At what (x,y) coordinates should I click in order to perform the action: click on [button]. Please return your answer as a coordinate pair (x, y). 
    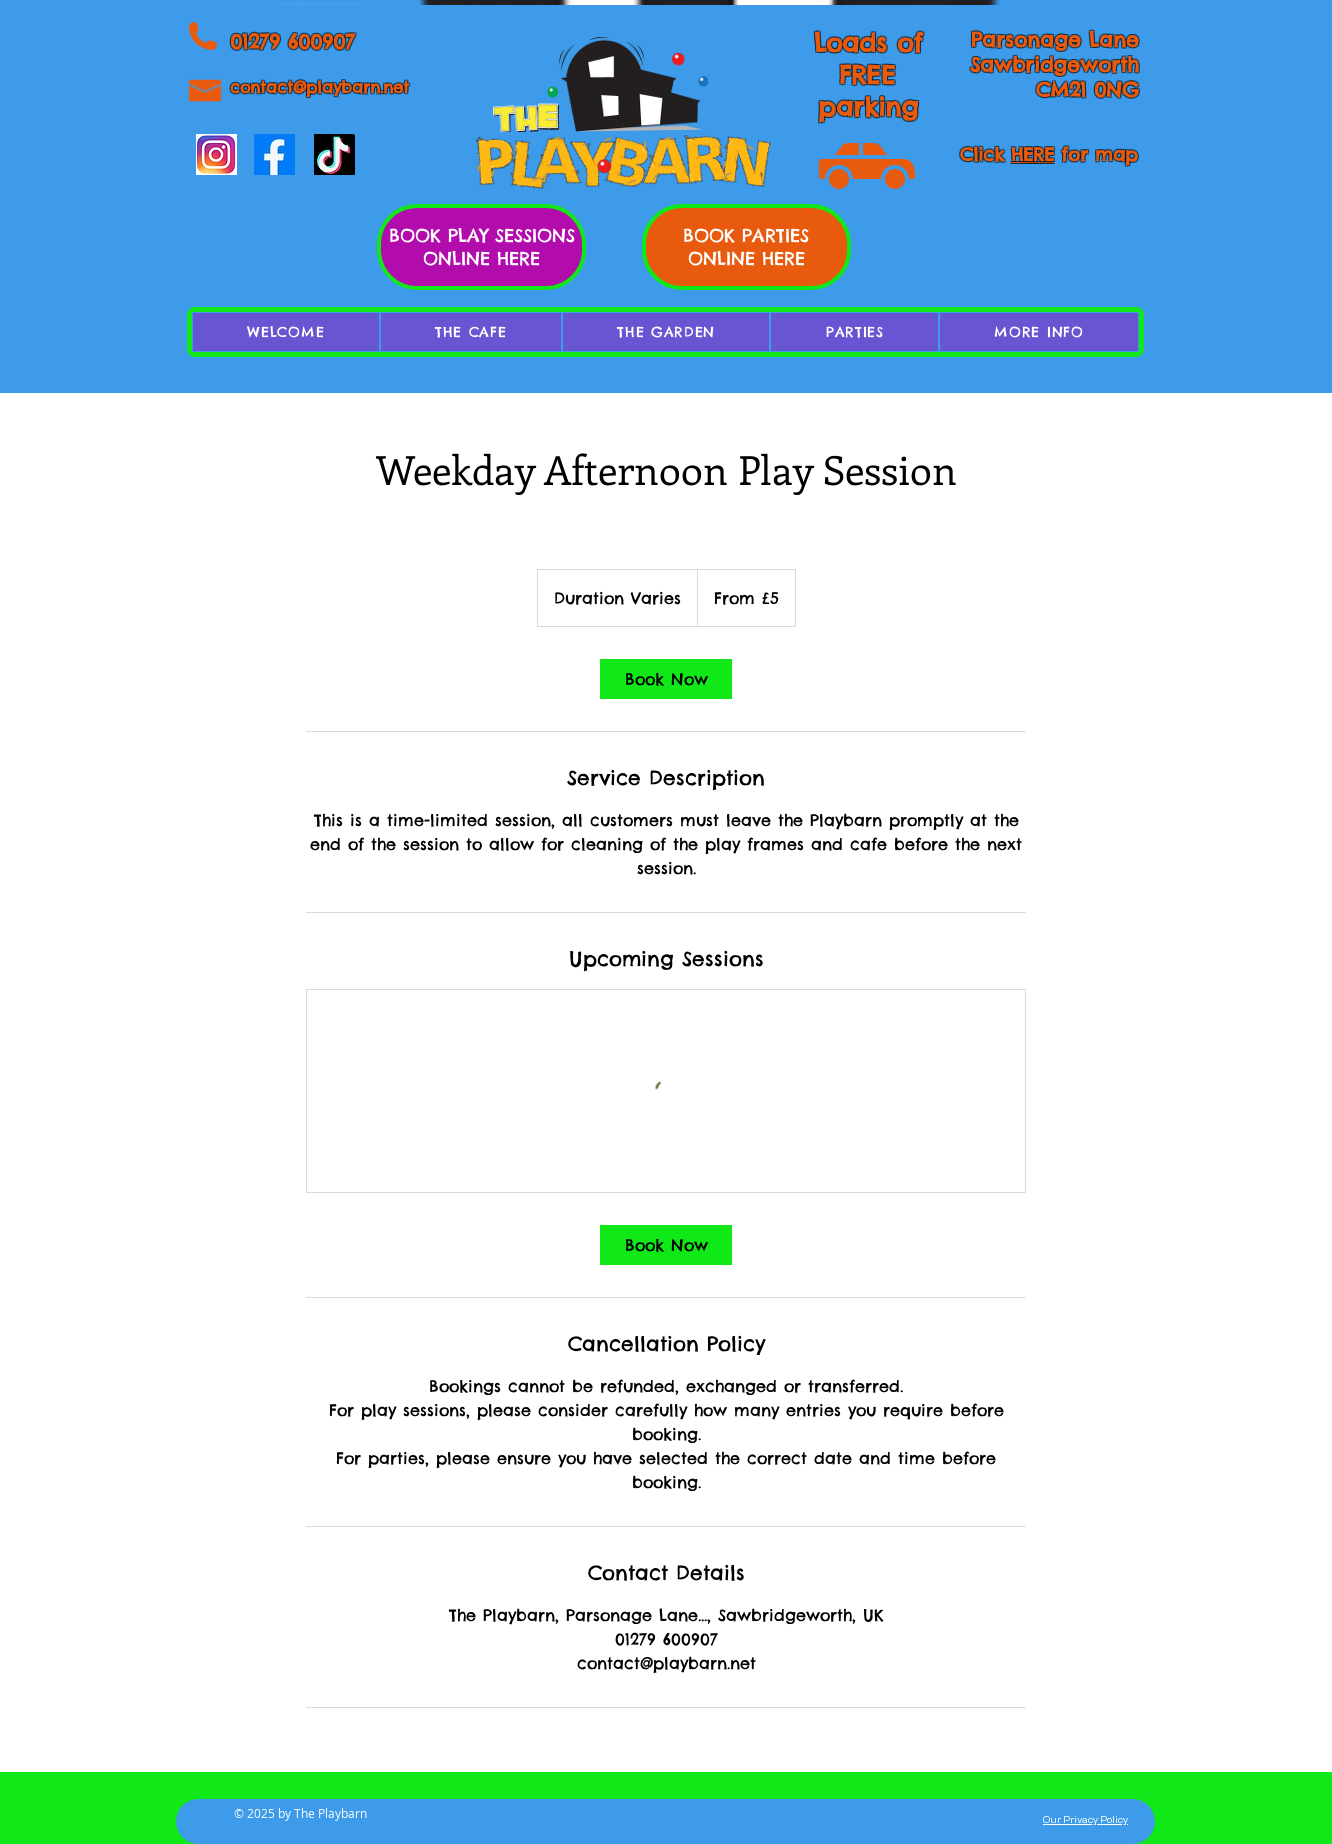
    Looking at the image, I should click on (1039, 332).